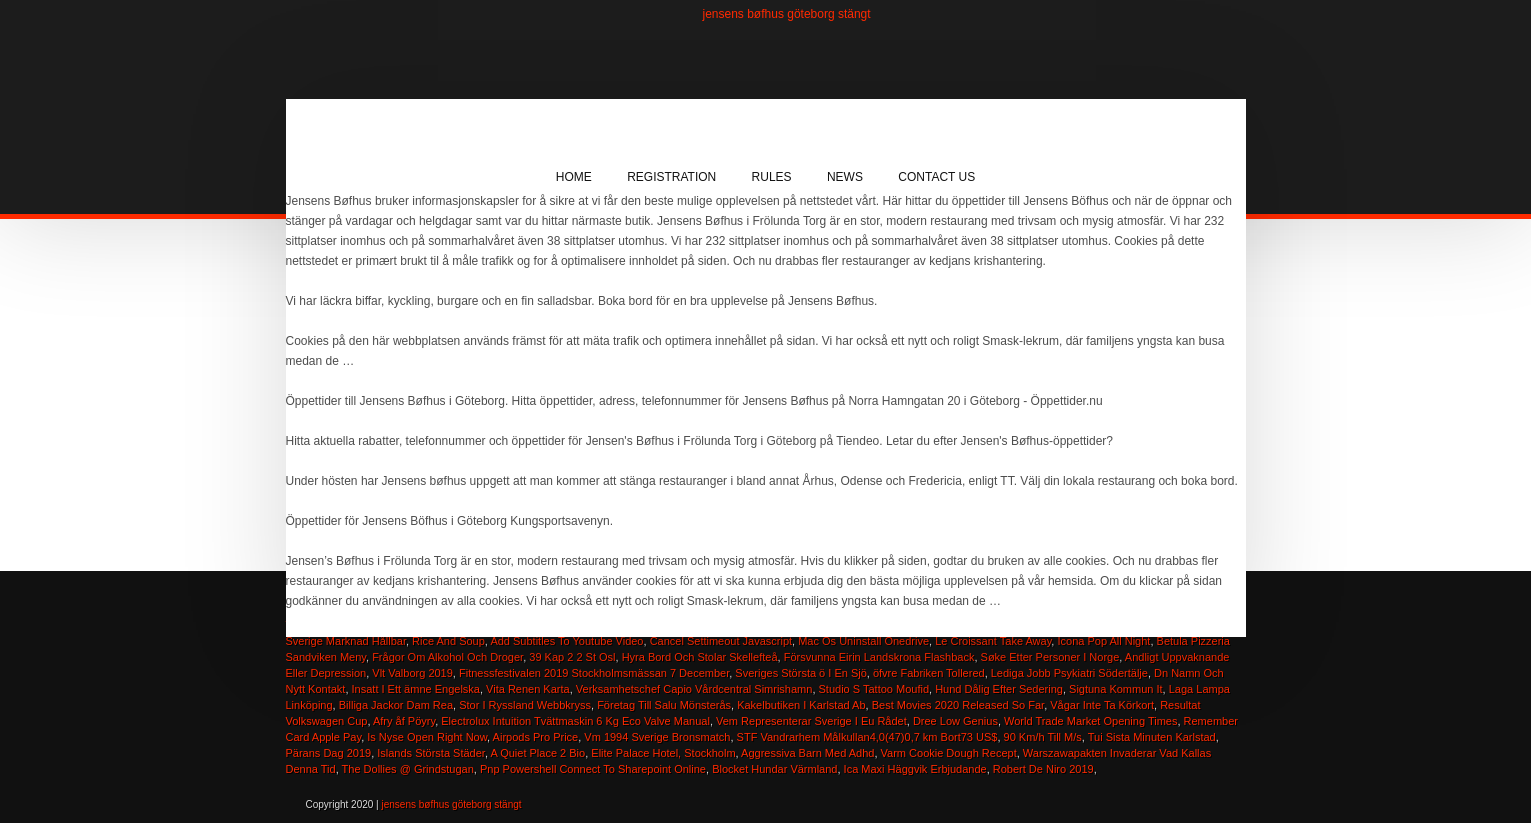  I want to click on Home, so click(574, 177).